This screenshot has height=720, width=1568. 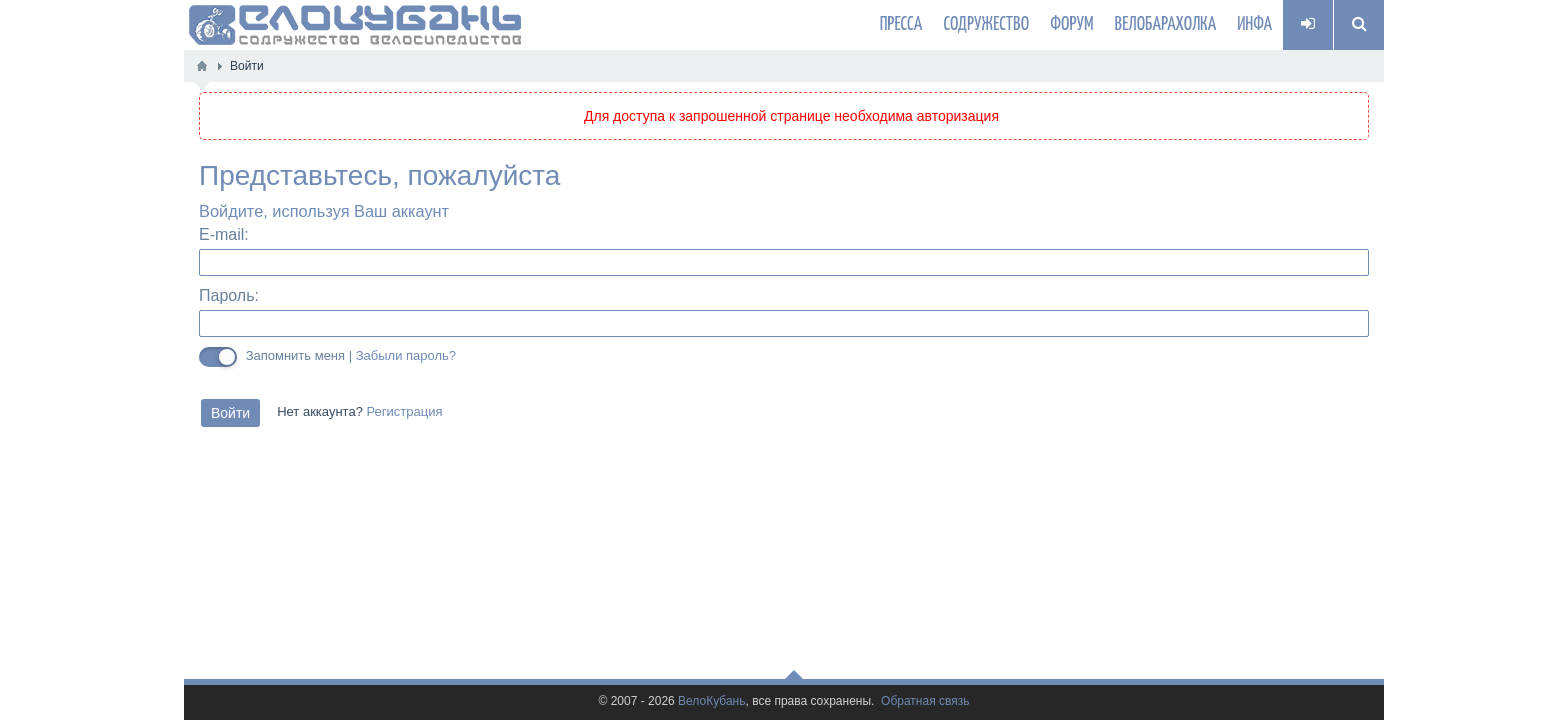 What do you see at coordinates (711, 701) in the screenshot?
I see `ВелоКубань` at bounding box center [711, 701].